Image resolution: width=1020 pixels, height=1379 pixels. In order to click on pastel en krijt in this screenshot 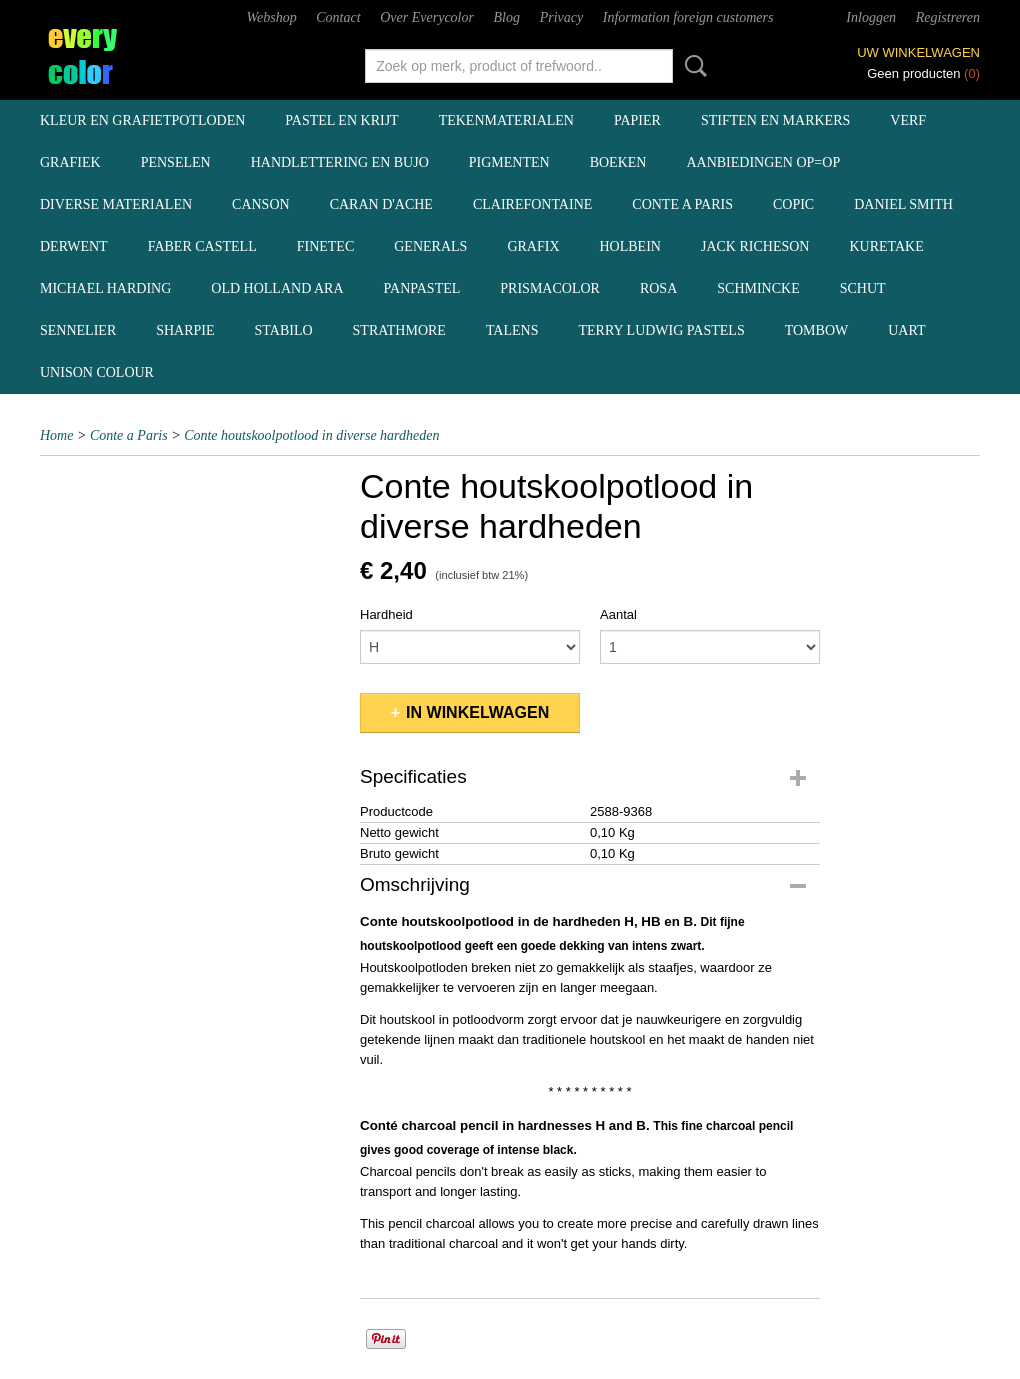, I will do `click(341, 120)`.